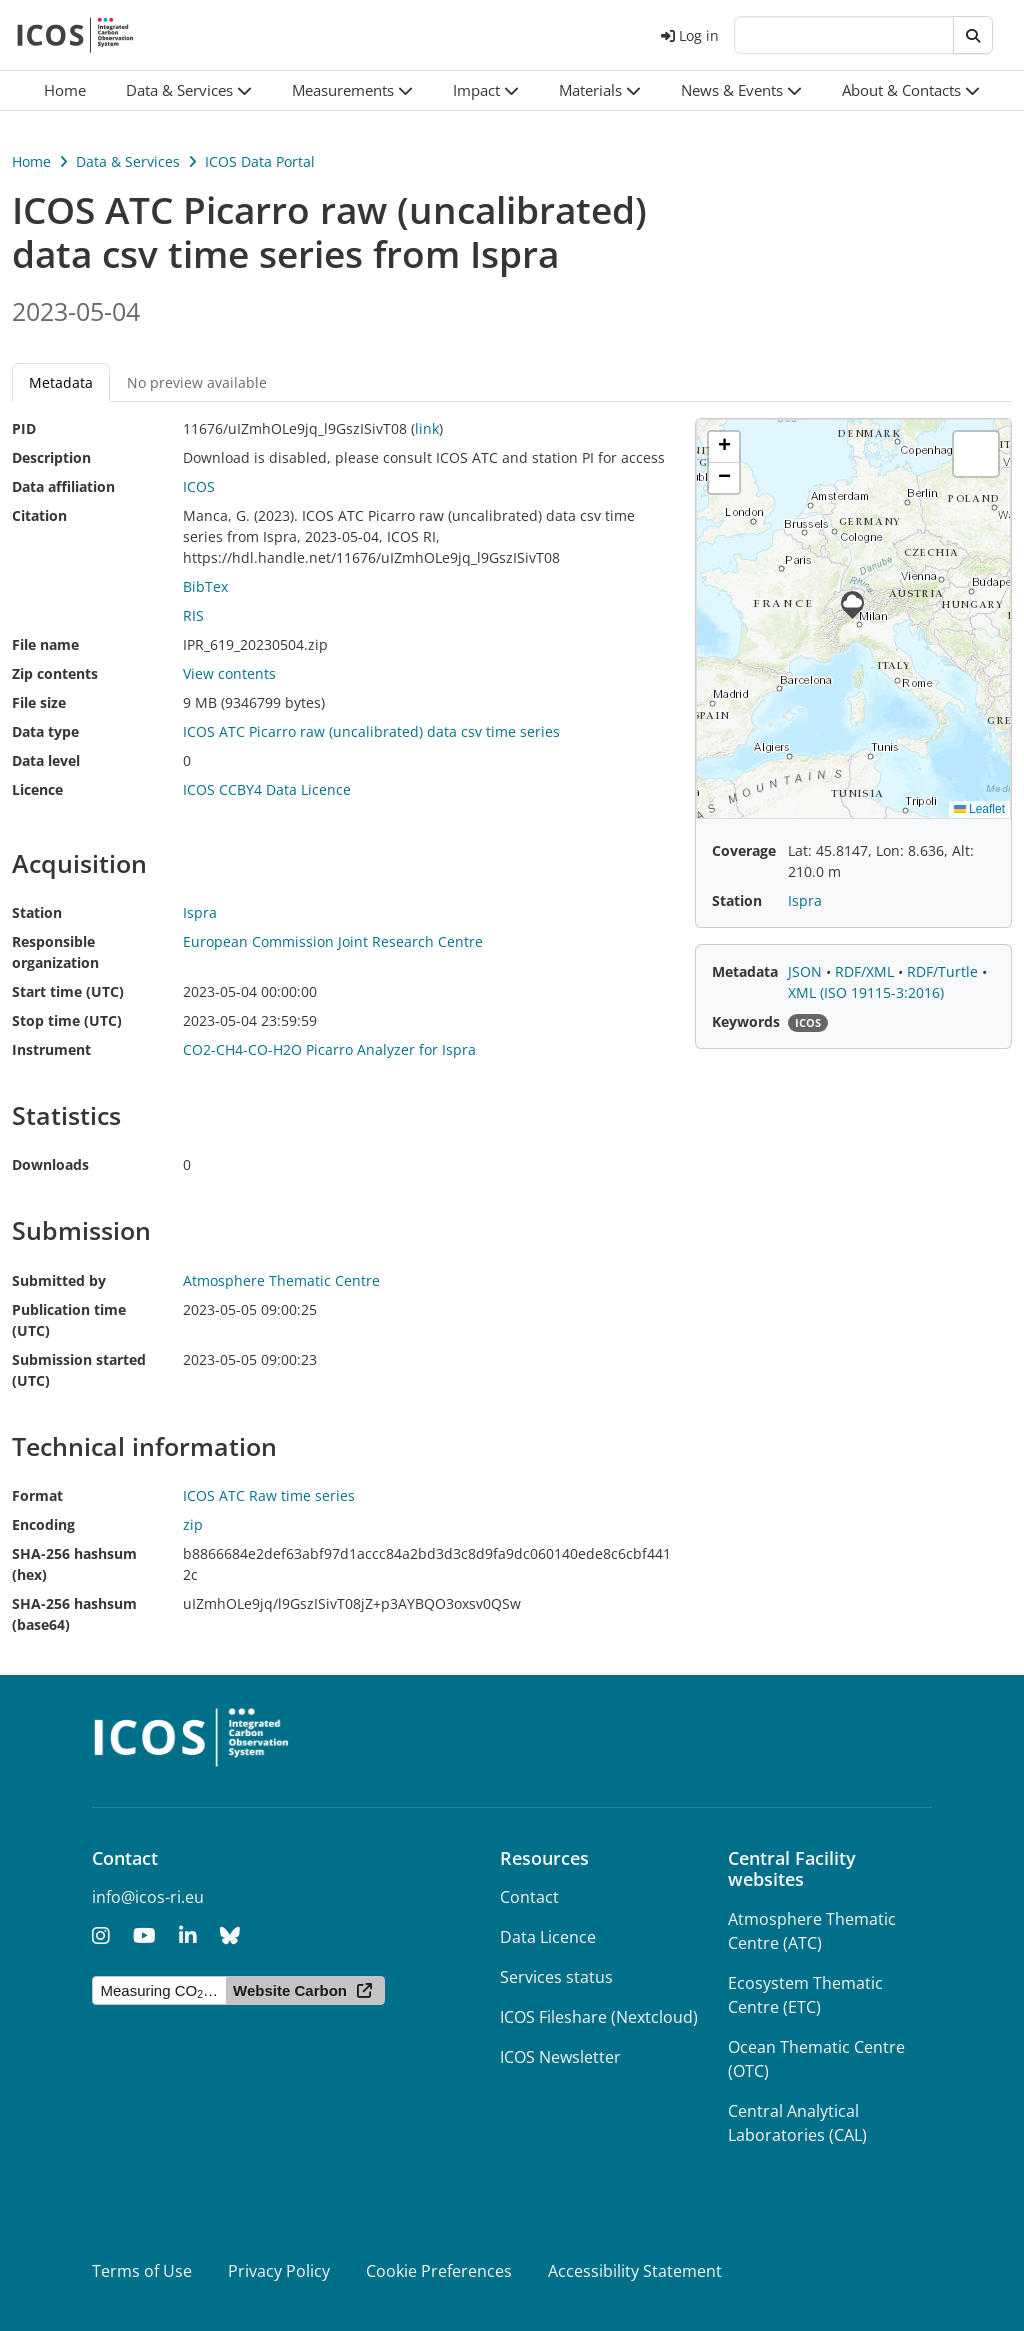 The height and width of the screenshot is (2331, 1024). Describe the element at coordinates (55, 673) in the screenshot. I see `Zip contents` at that location.